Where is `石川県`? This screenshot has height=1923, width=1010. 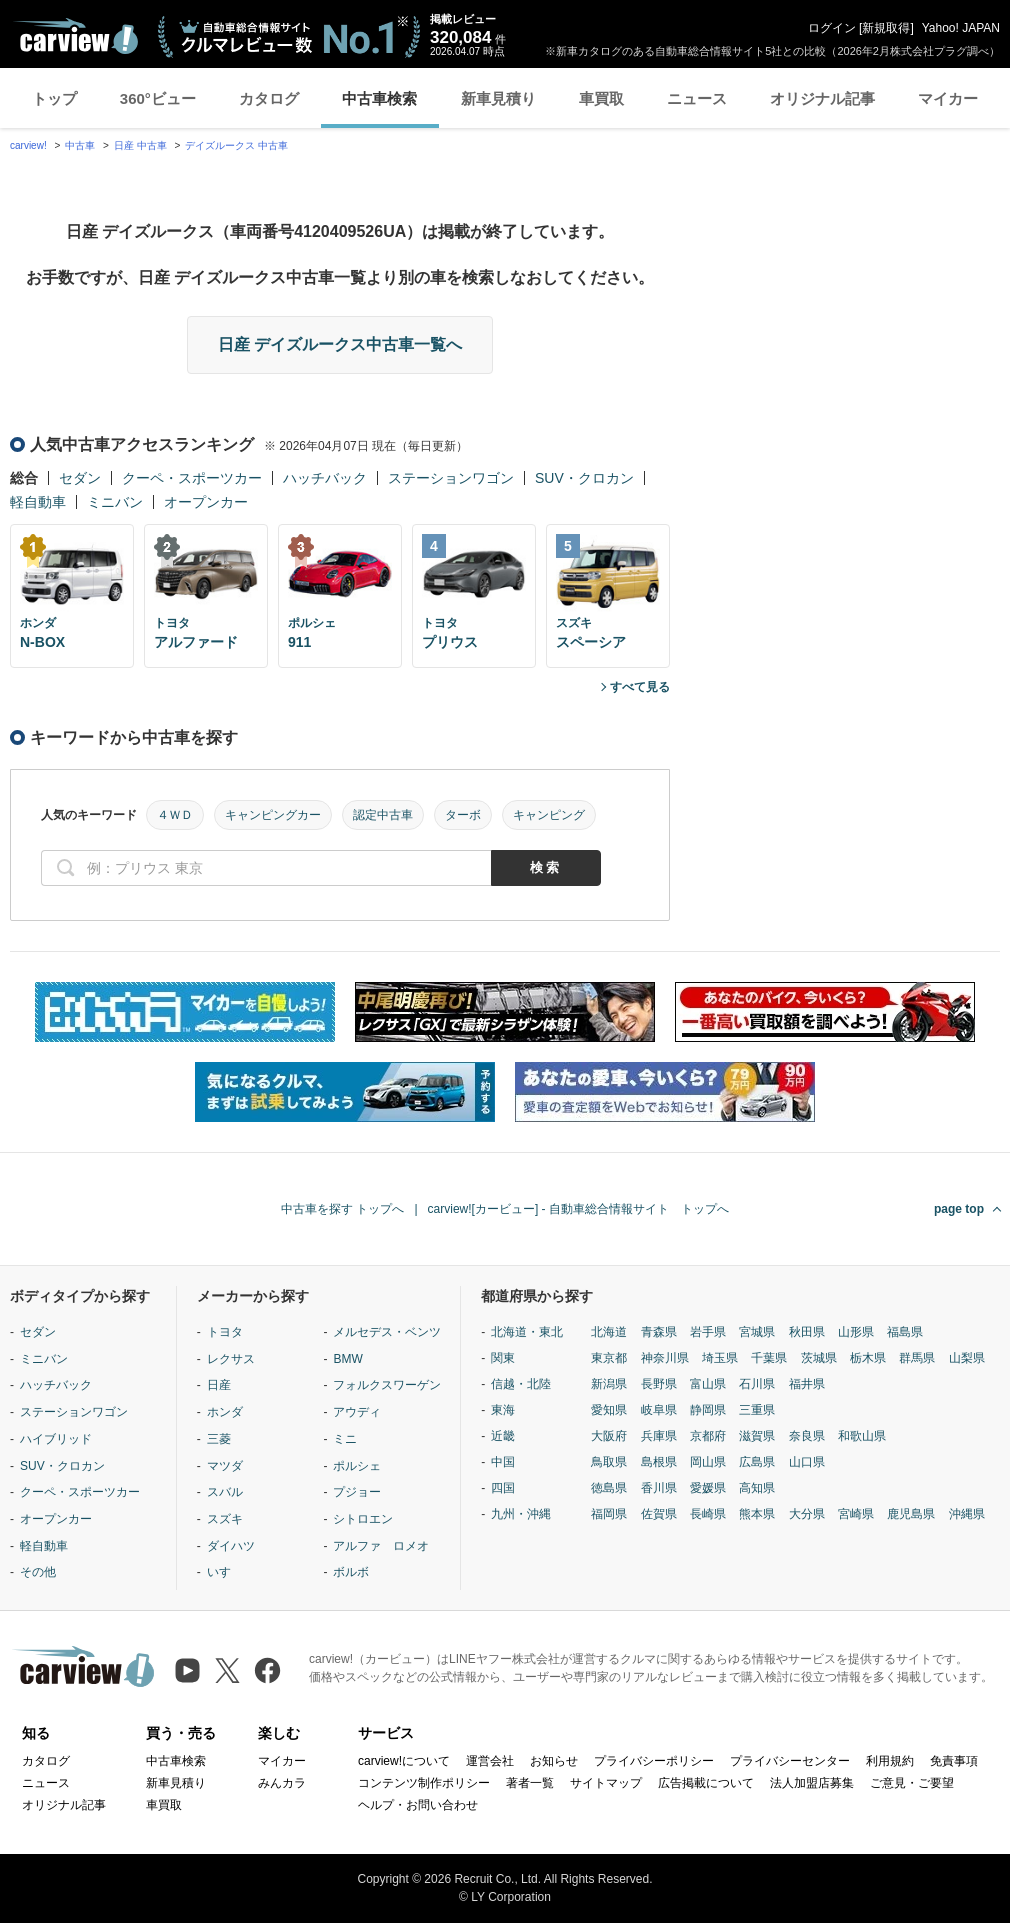
石川県 is located at coordinates (757, 1384).